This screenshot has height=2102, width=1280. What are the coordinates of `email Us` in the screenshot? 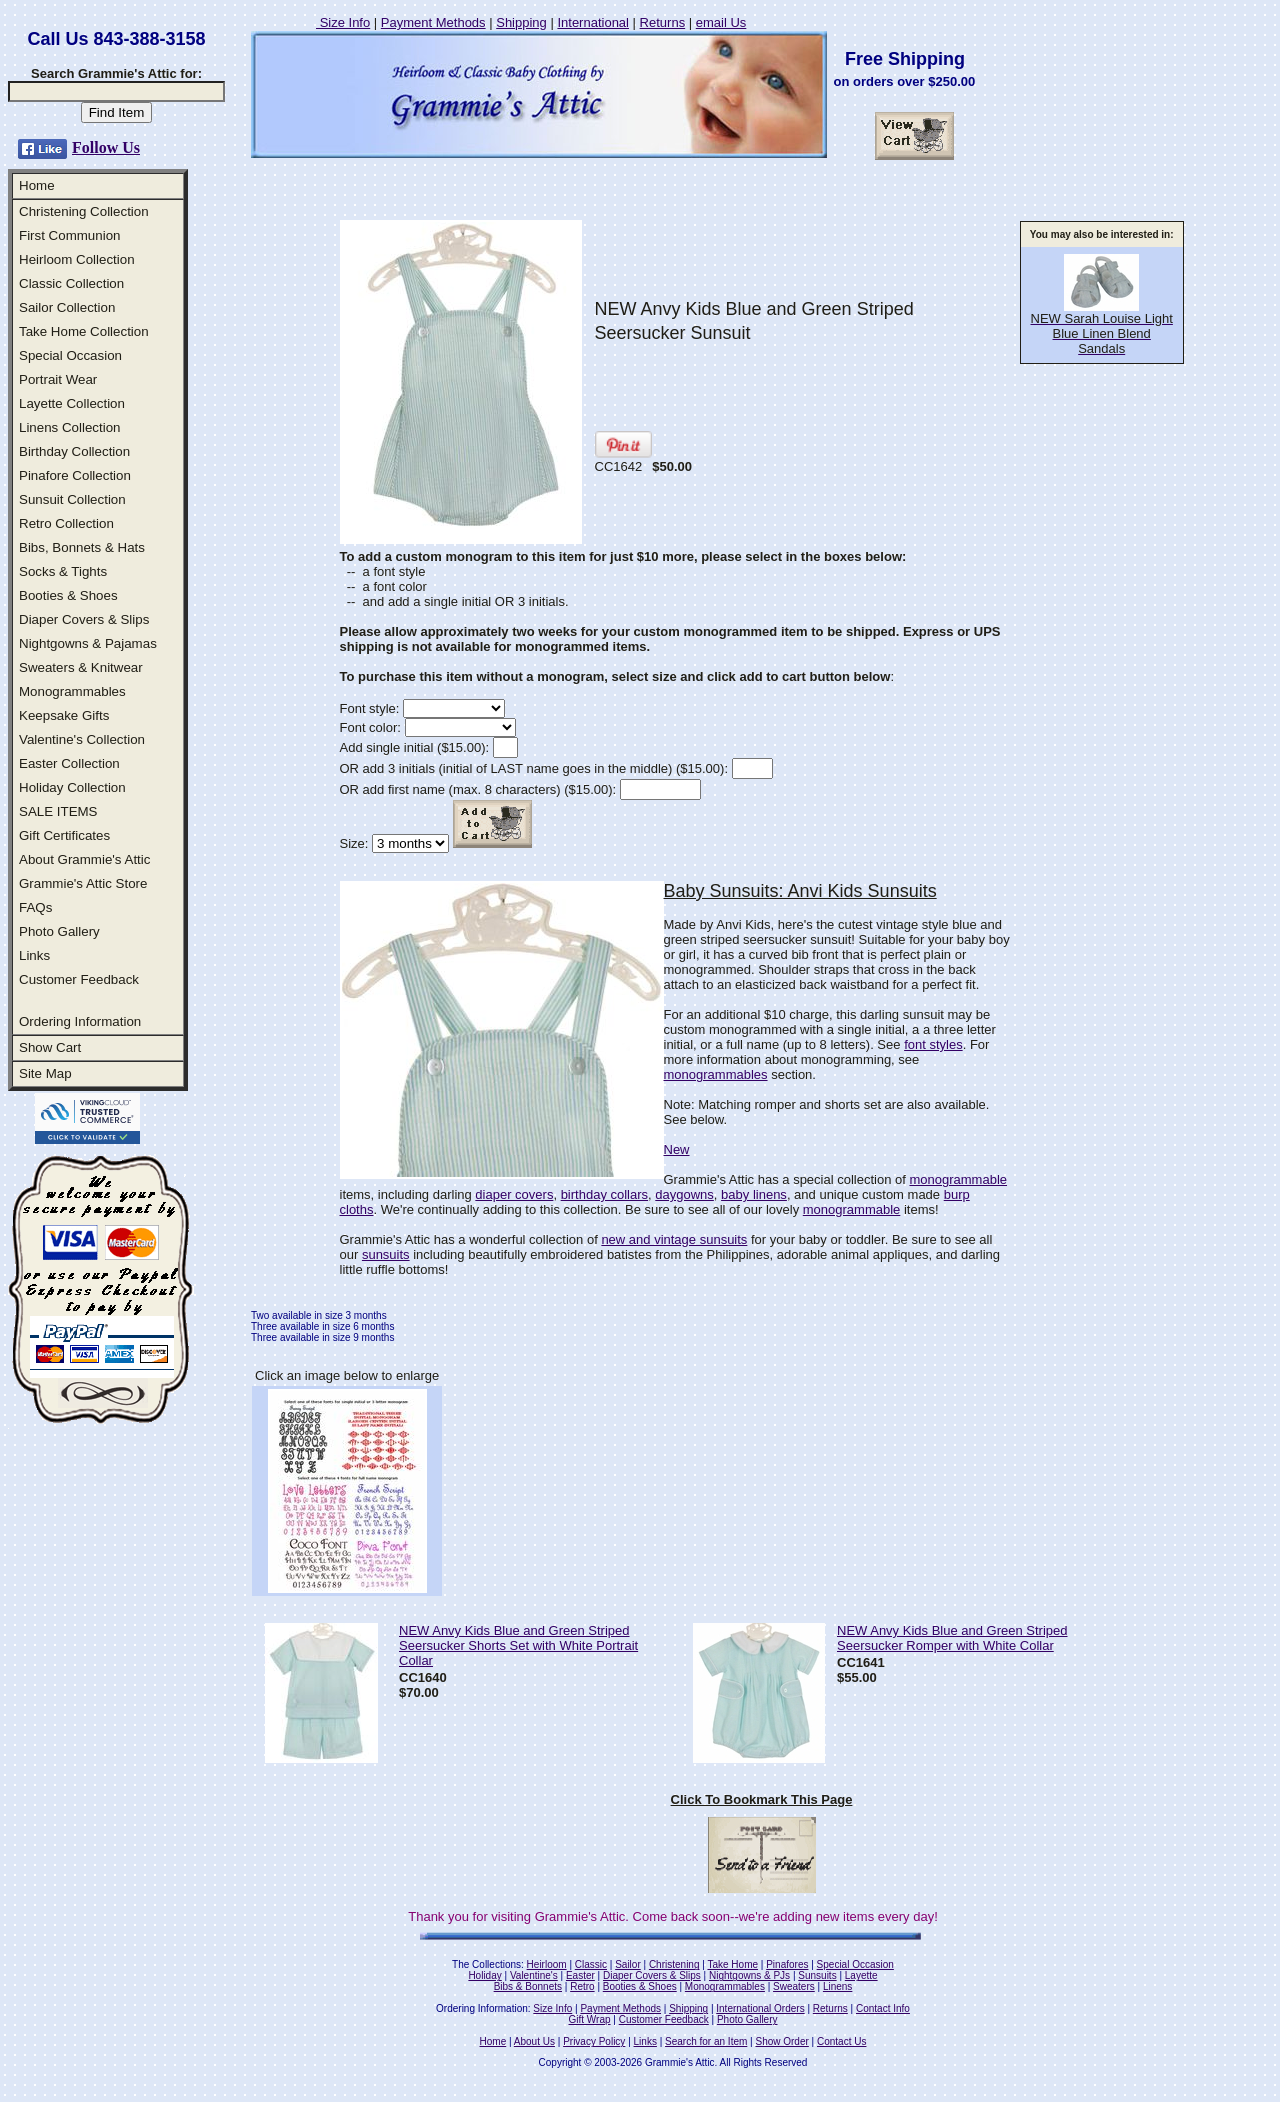 It's located at (721, 22).